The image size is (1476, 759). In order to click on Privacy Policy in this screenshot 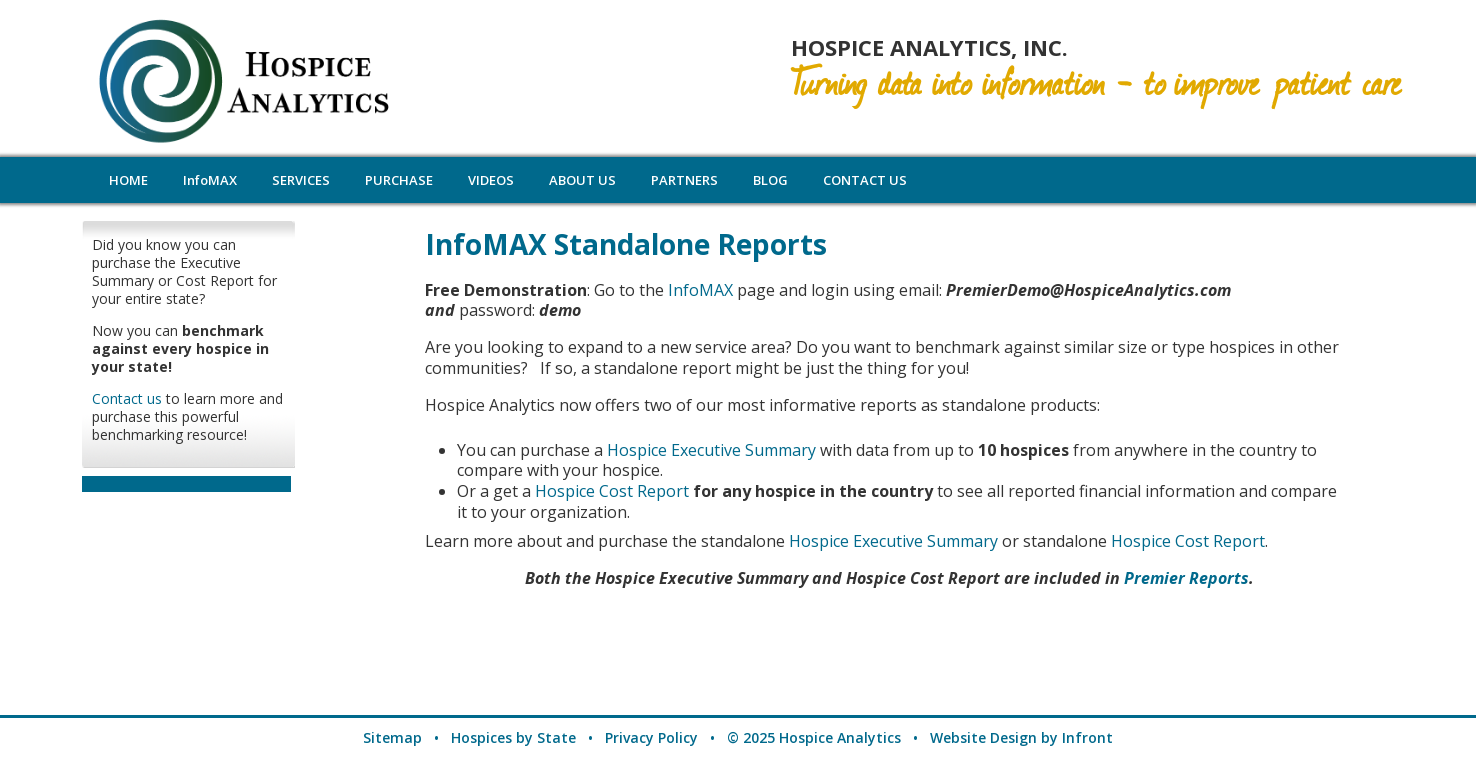, I will do `click(651, 737)`.